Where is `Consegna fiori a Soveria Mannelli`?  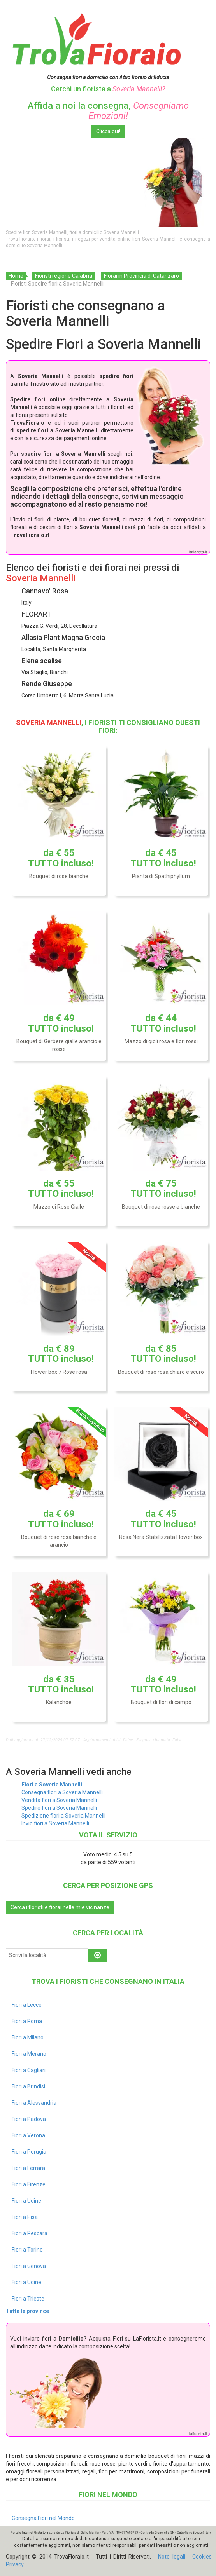 Consegna fiori a Soveria Mannelli is located at coordinates (62, 1792).